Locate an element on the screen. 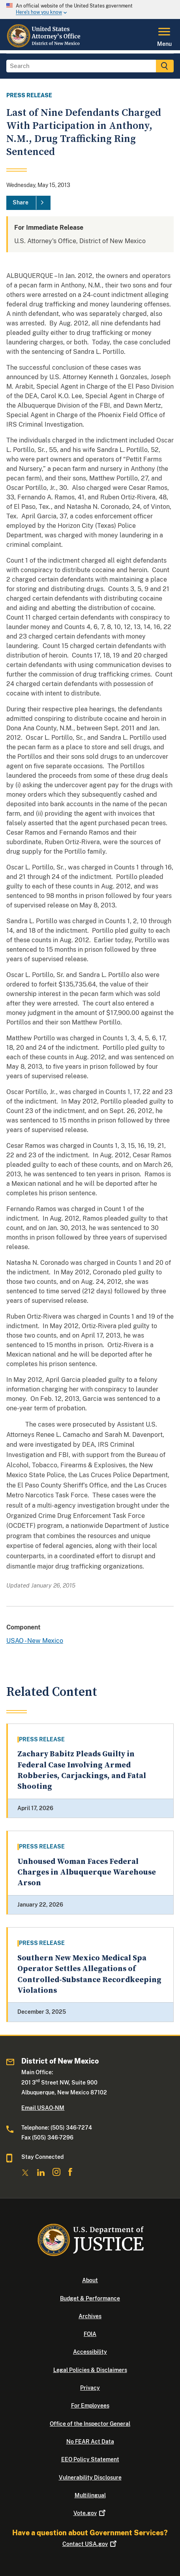 The image size is (180, 2576). [Share] is located at coordinates (28, 203).